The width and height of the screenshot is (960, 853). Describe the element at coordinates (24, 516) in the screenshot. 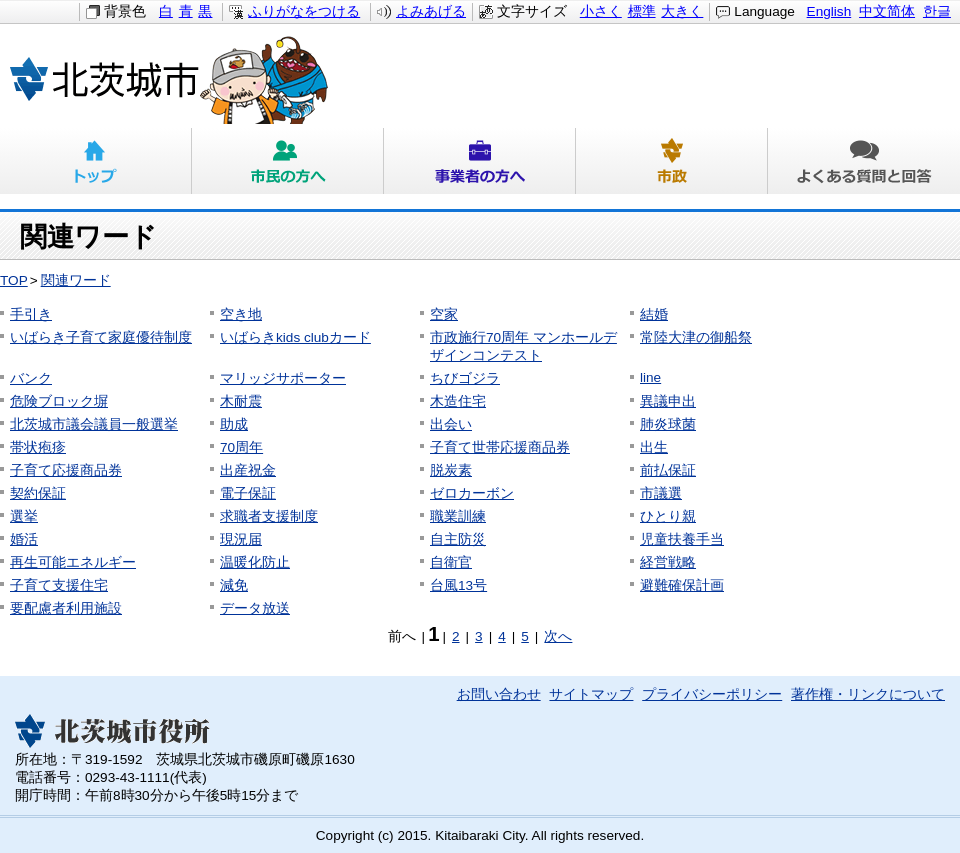

I see `選挙` at that location.